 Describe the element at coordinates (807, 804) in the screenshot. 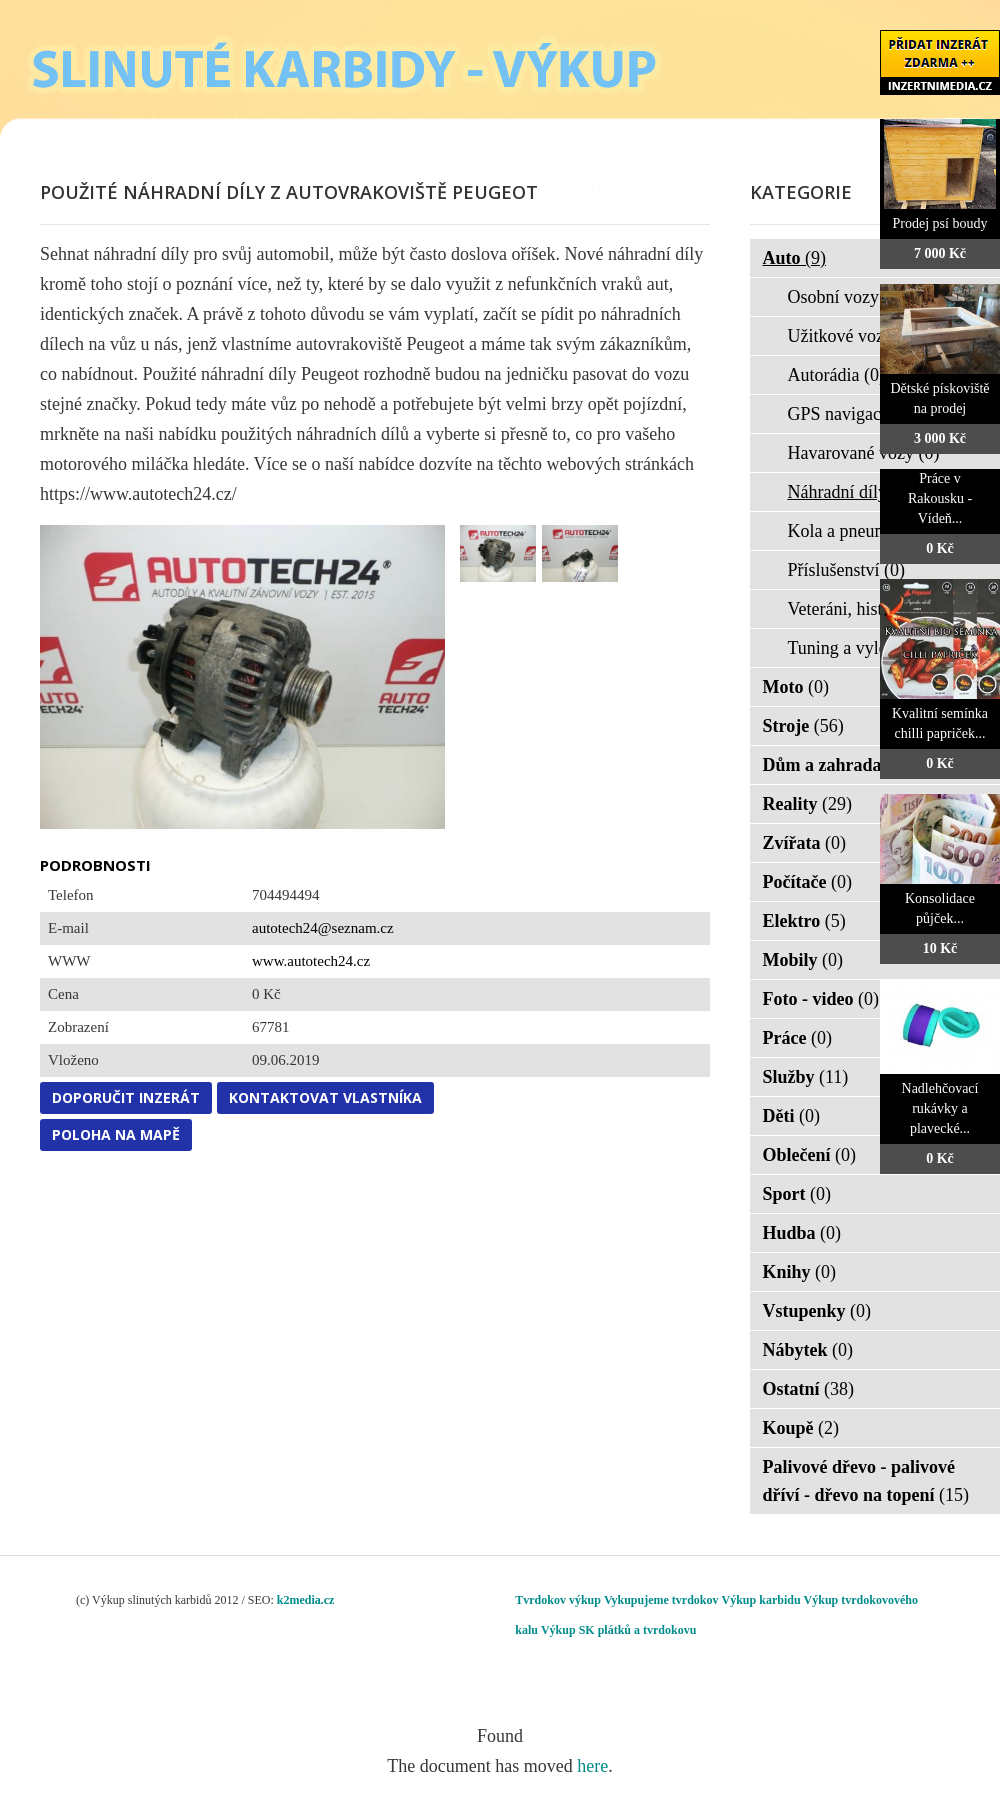

I see `Reality` at that location.